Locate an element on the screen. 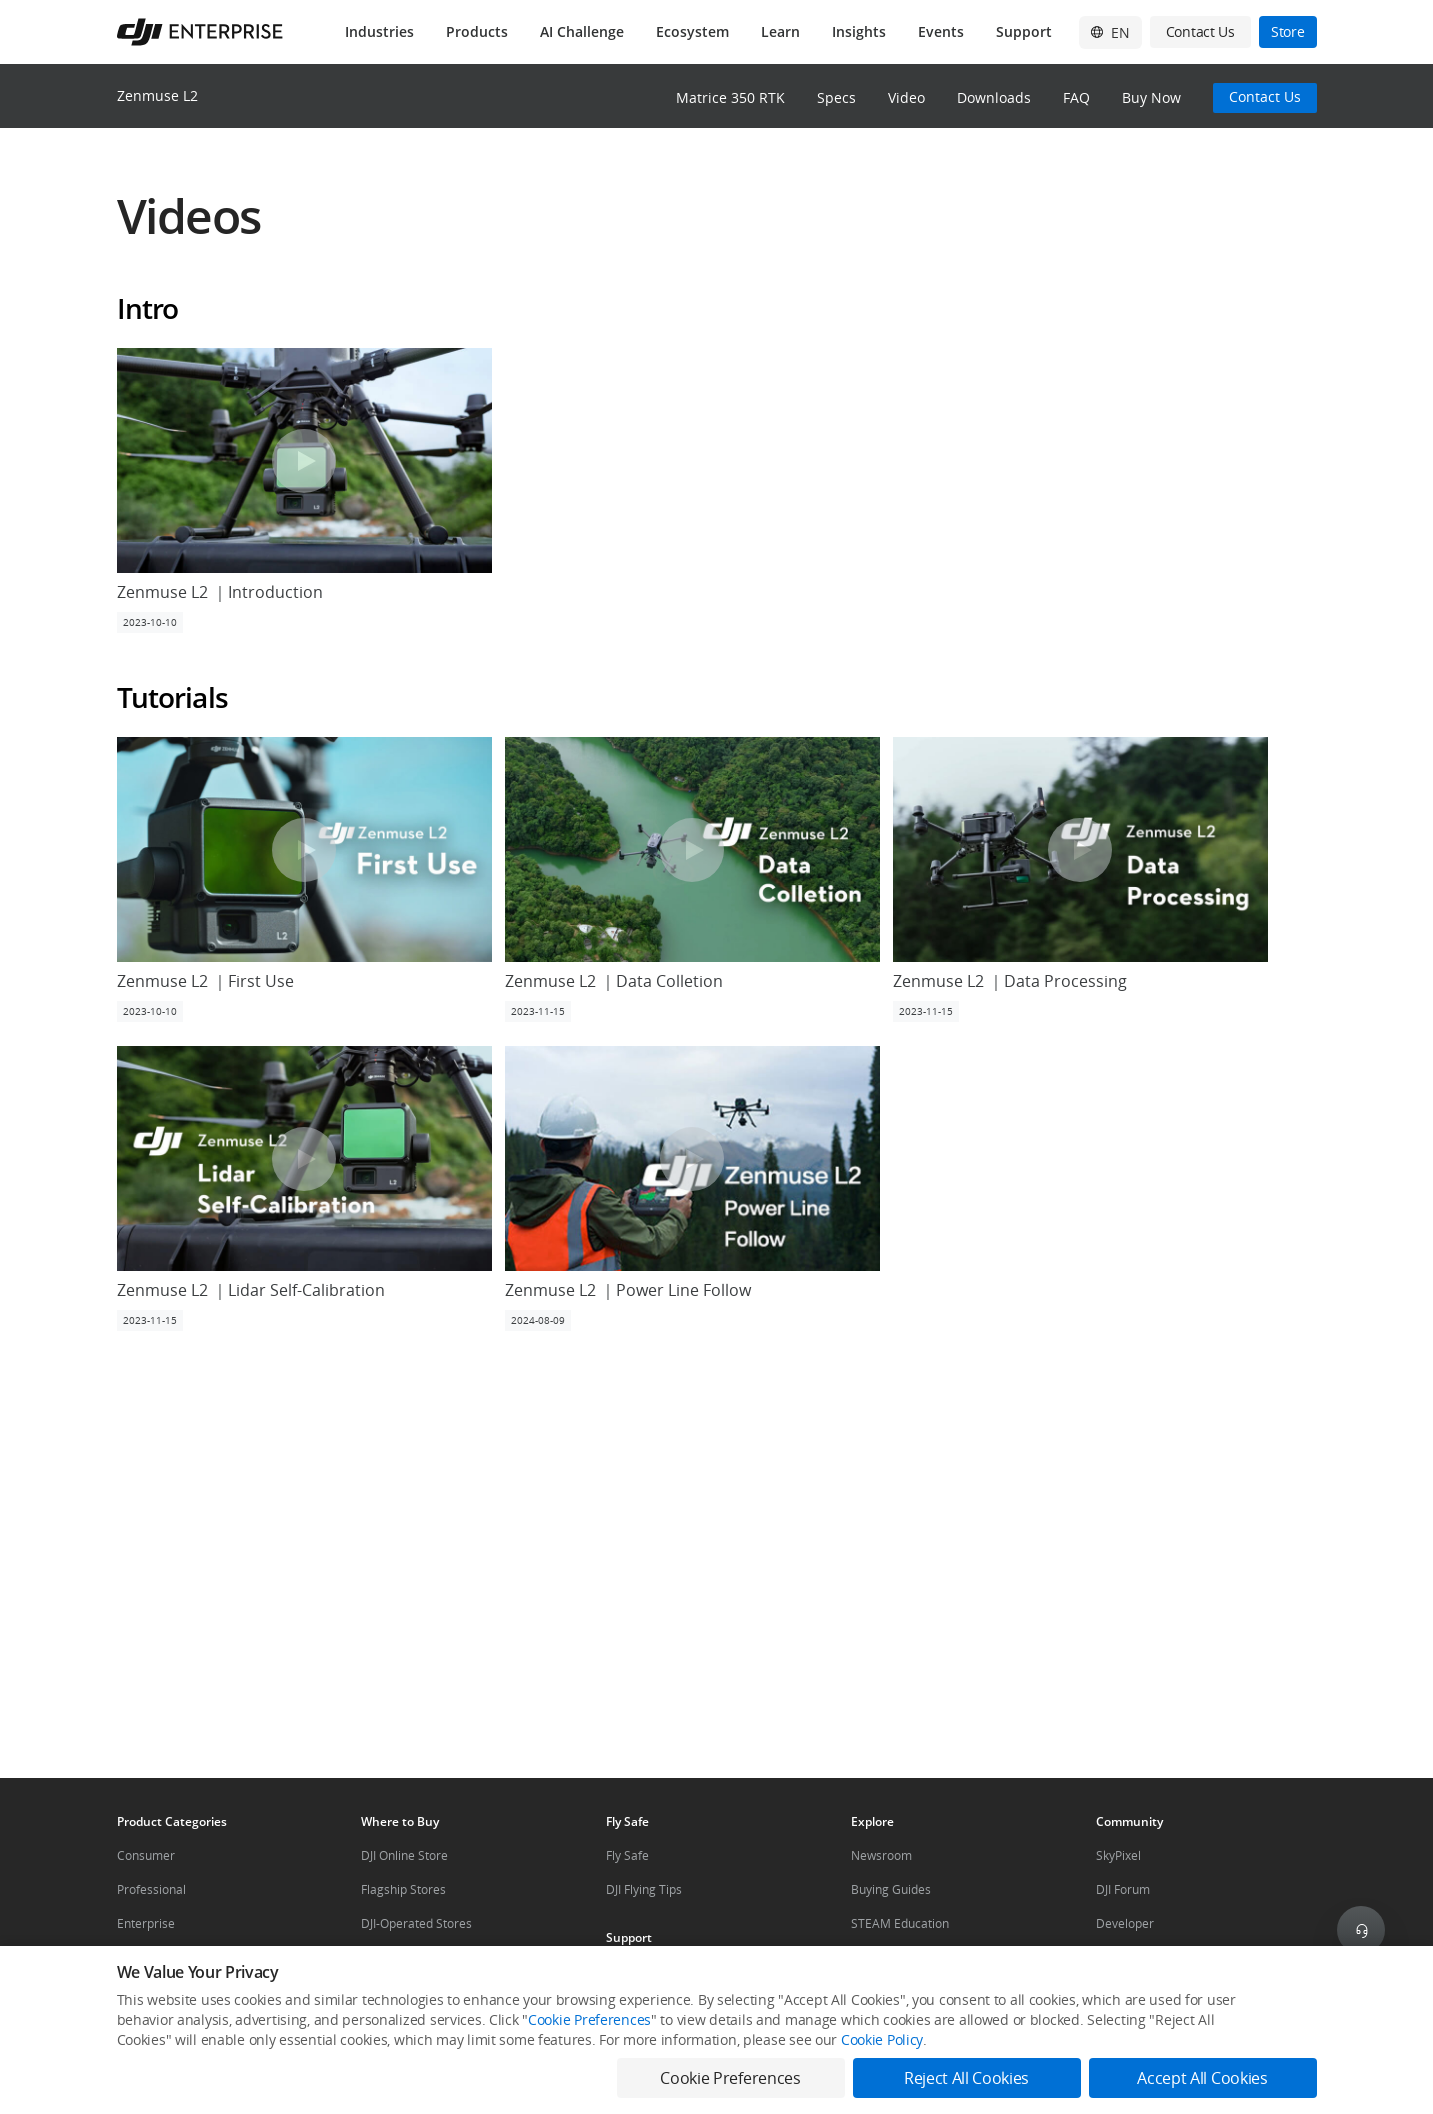  Products is located at coordinates (477, 31).